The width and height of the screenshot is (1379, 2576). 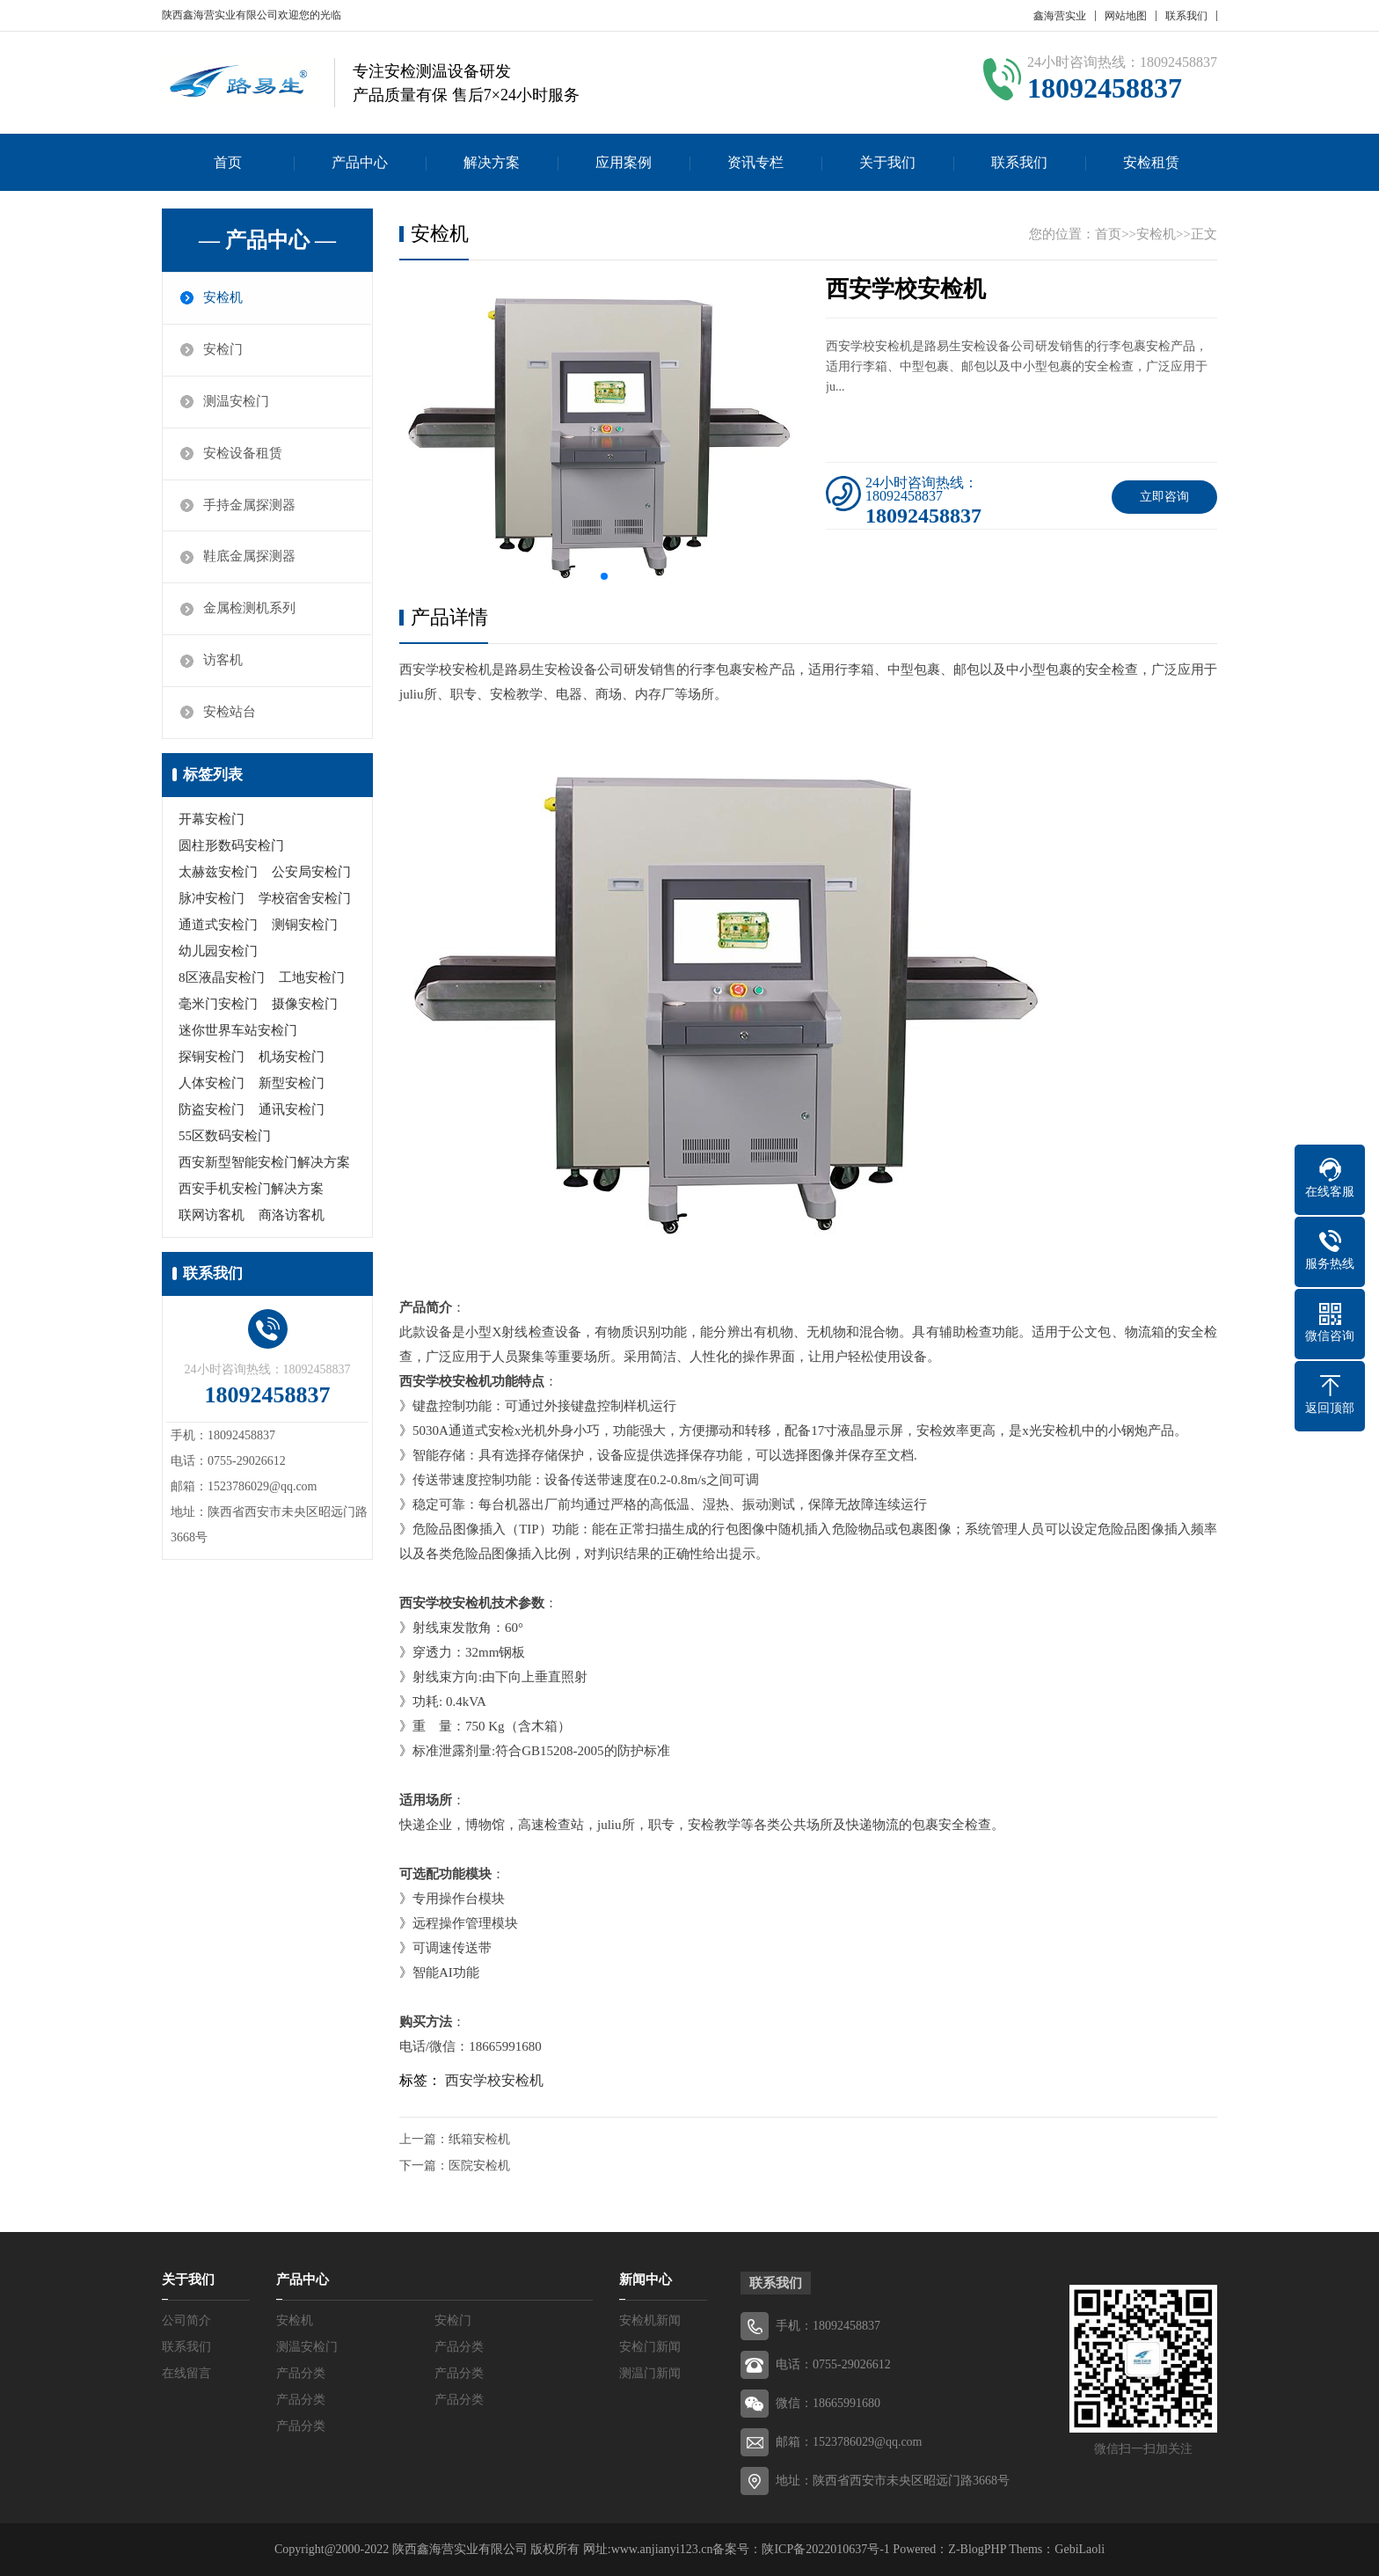 What do you see at coordinates (238, 1031) in the screenshot?
I see `迷你世界车站安检门` at bounding box center [238, 1031].